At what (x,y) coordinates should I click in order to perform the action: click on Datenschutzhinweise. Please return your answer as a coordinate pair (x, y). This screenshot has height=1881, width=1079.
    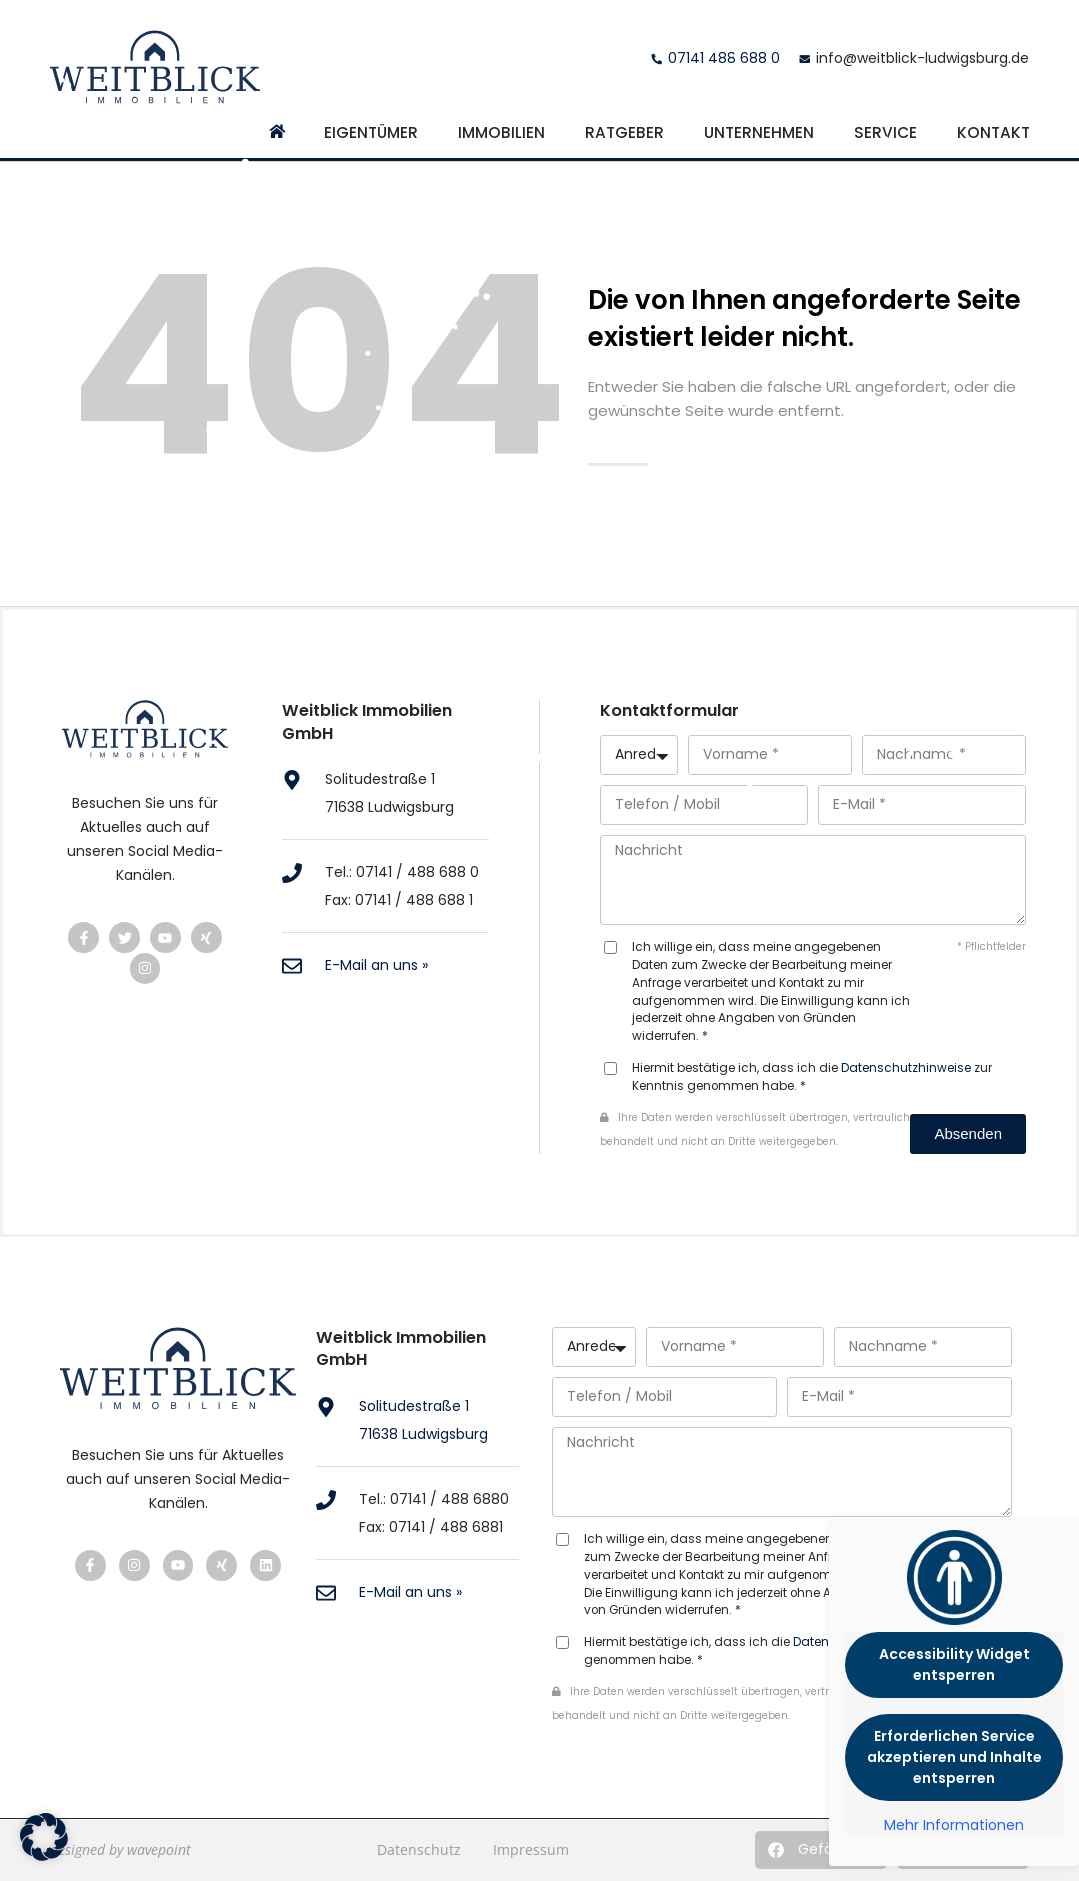
    Looking at the image, I should click on (906, 1068).